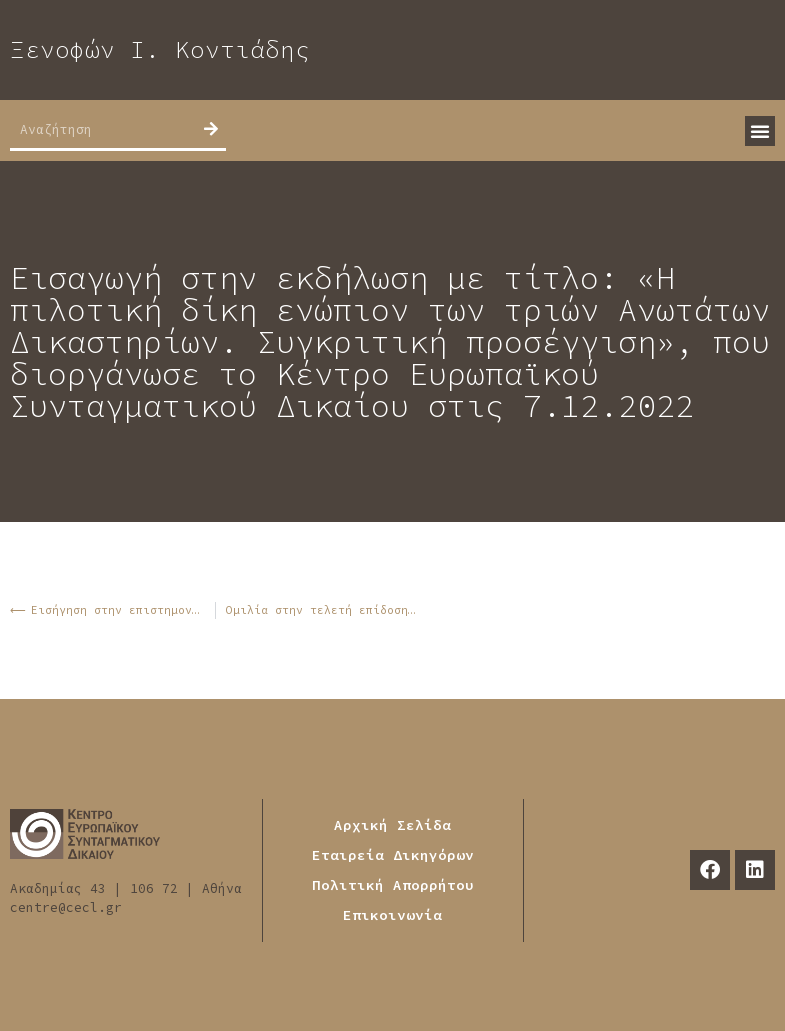 This screenshot has height=1031, width=785. I want to click on [Search], so click(211, 129).